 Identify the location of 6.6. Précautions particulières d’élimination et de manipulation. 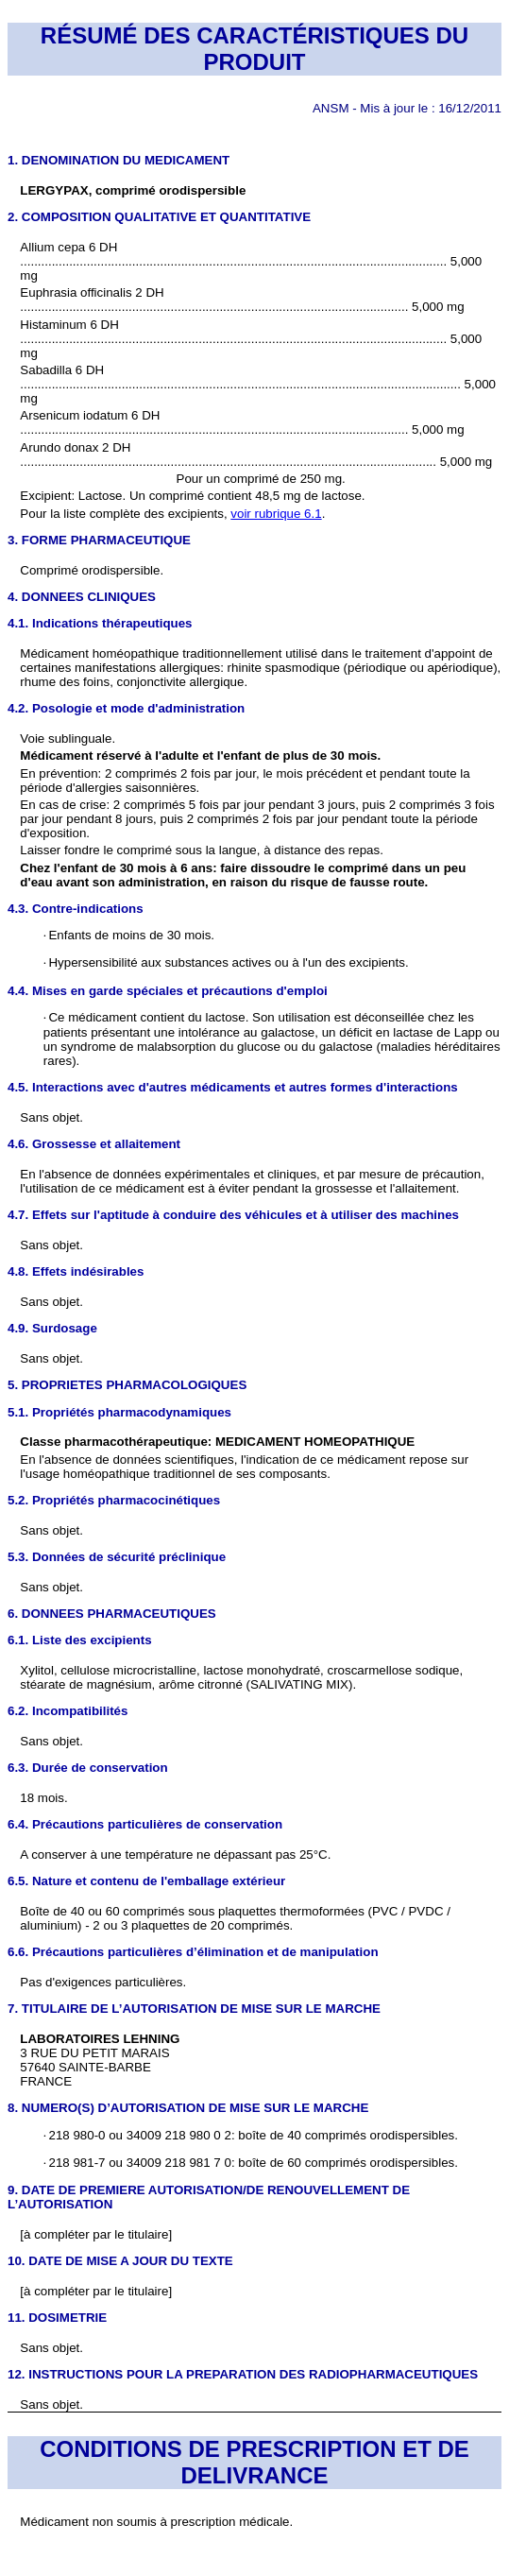
(193, 1952).